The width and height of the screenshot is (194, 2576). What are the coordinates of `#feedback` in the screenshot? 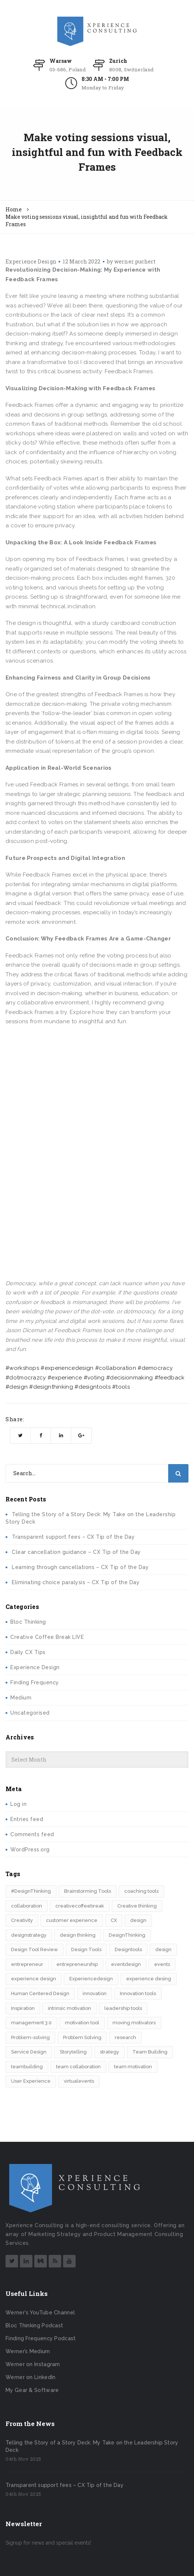 It's located at (170, 1377).